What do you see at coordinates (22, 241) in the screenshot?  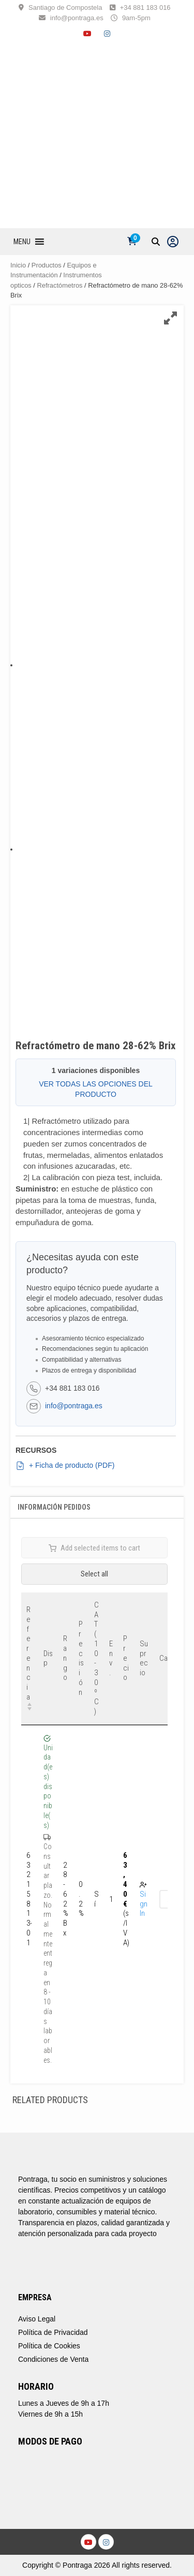 I see `[button]` at bounding box center [22, 241].